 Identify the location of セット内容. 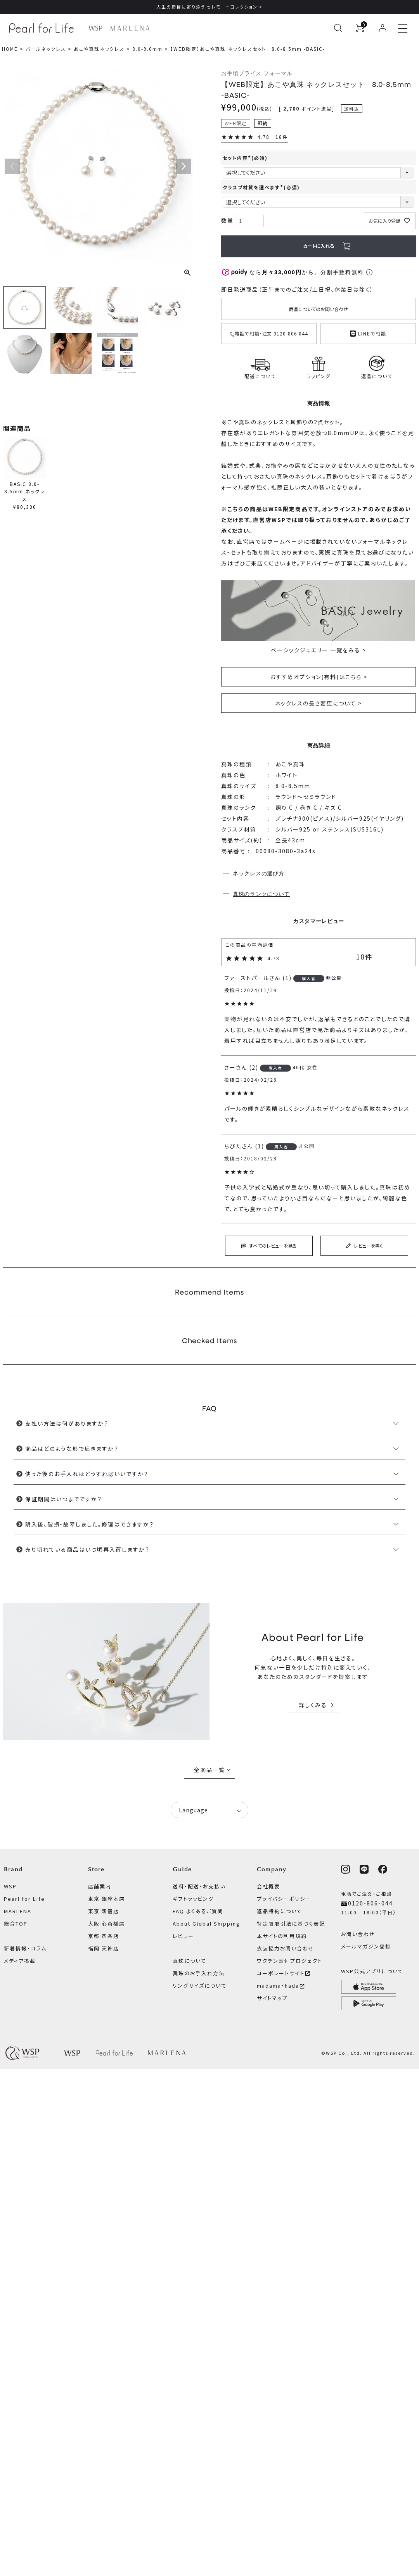
(245, 157).